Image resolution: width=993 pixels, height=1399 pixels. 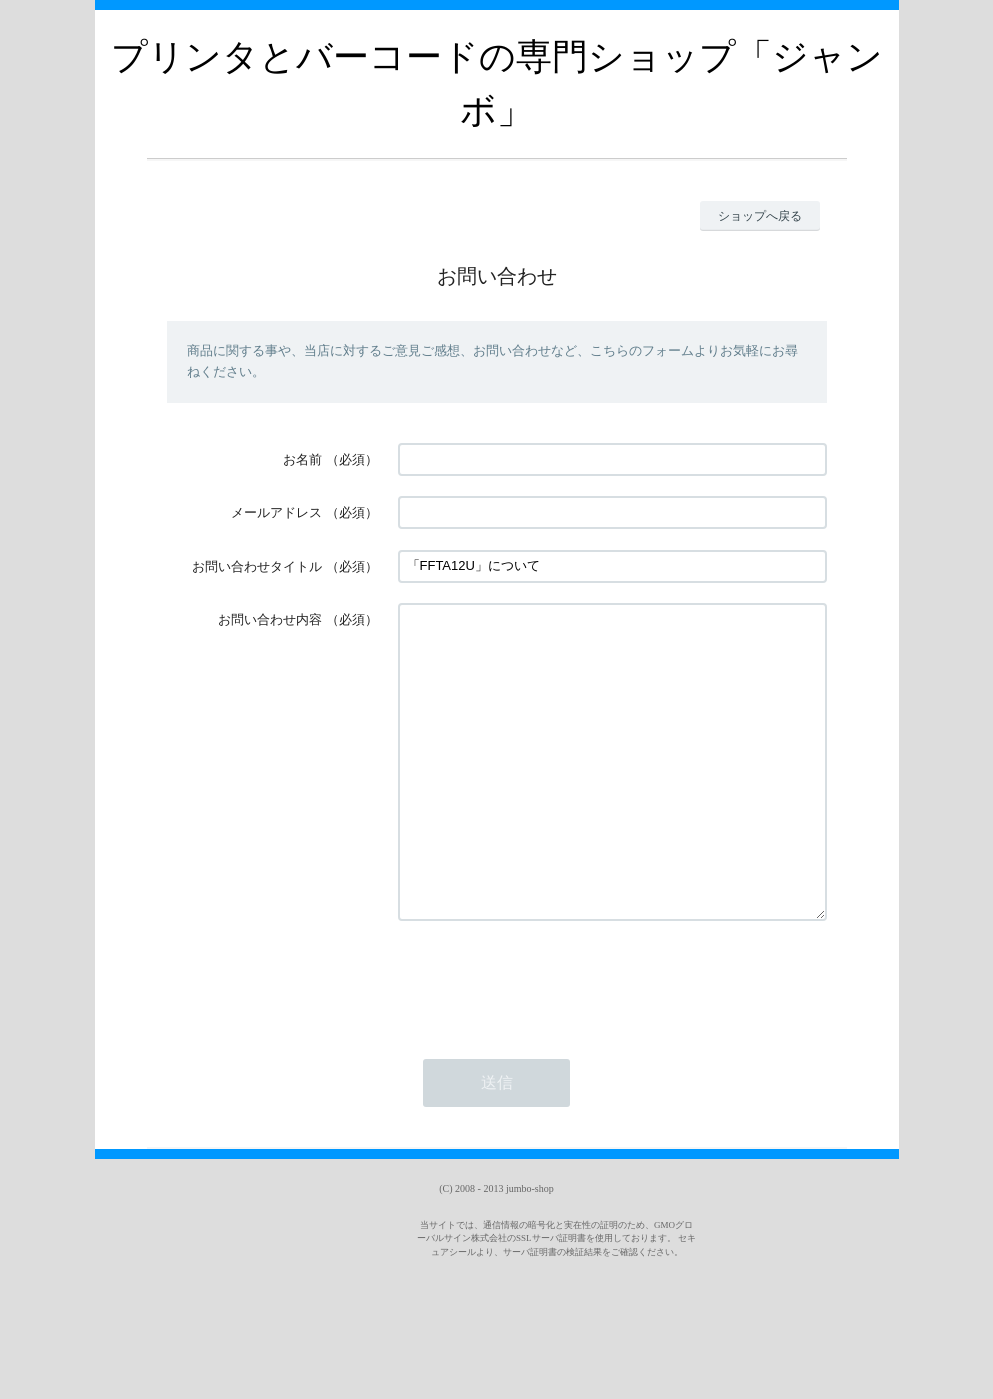 What do you see at coordinates (760, 216) in the screenshot?
I see `ショップへ戻る` at bounding box center [760, 216].